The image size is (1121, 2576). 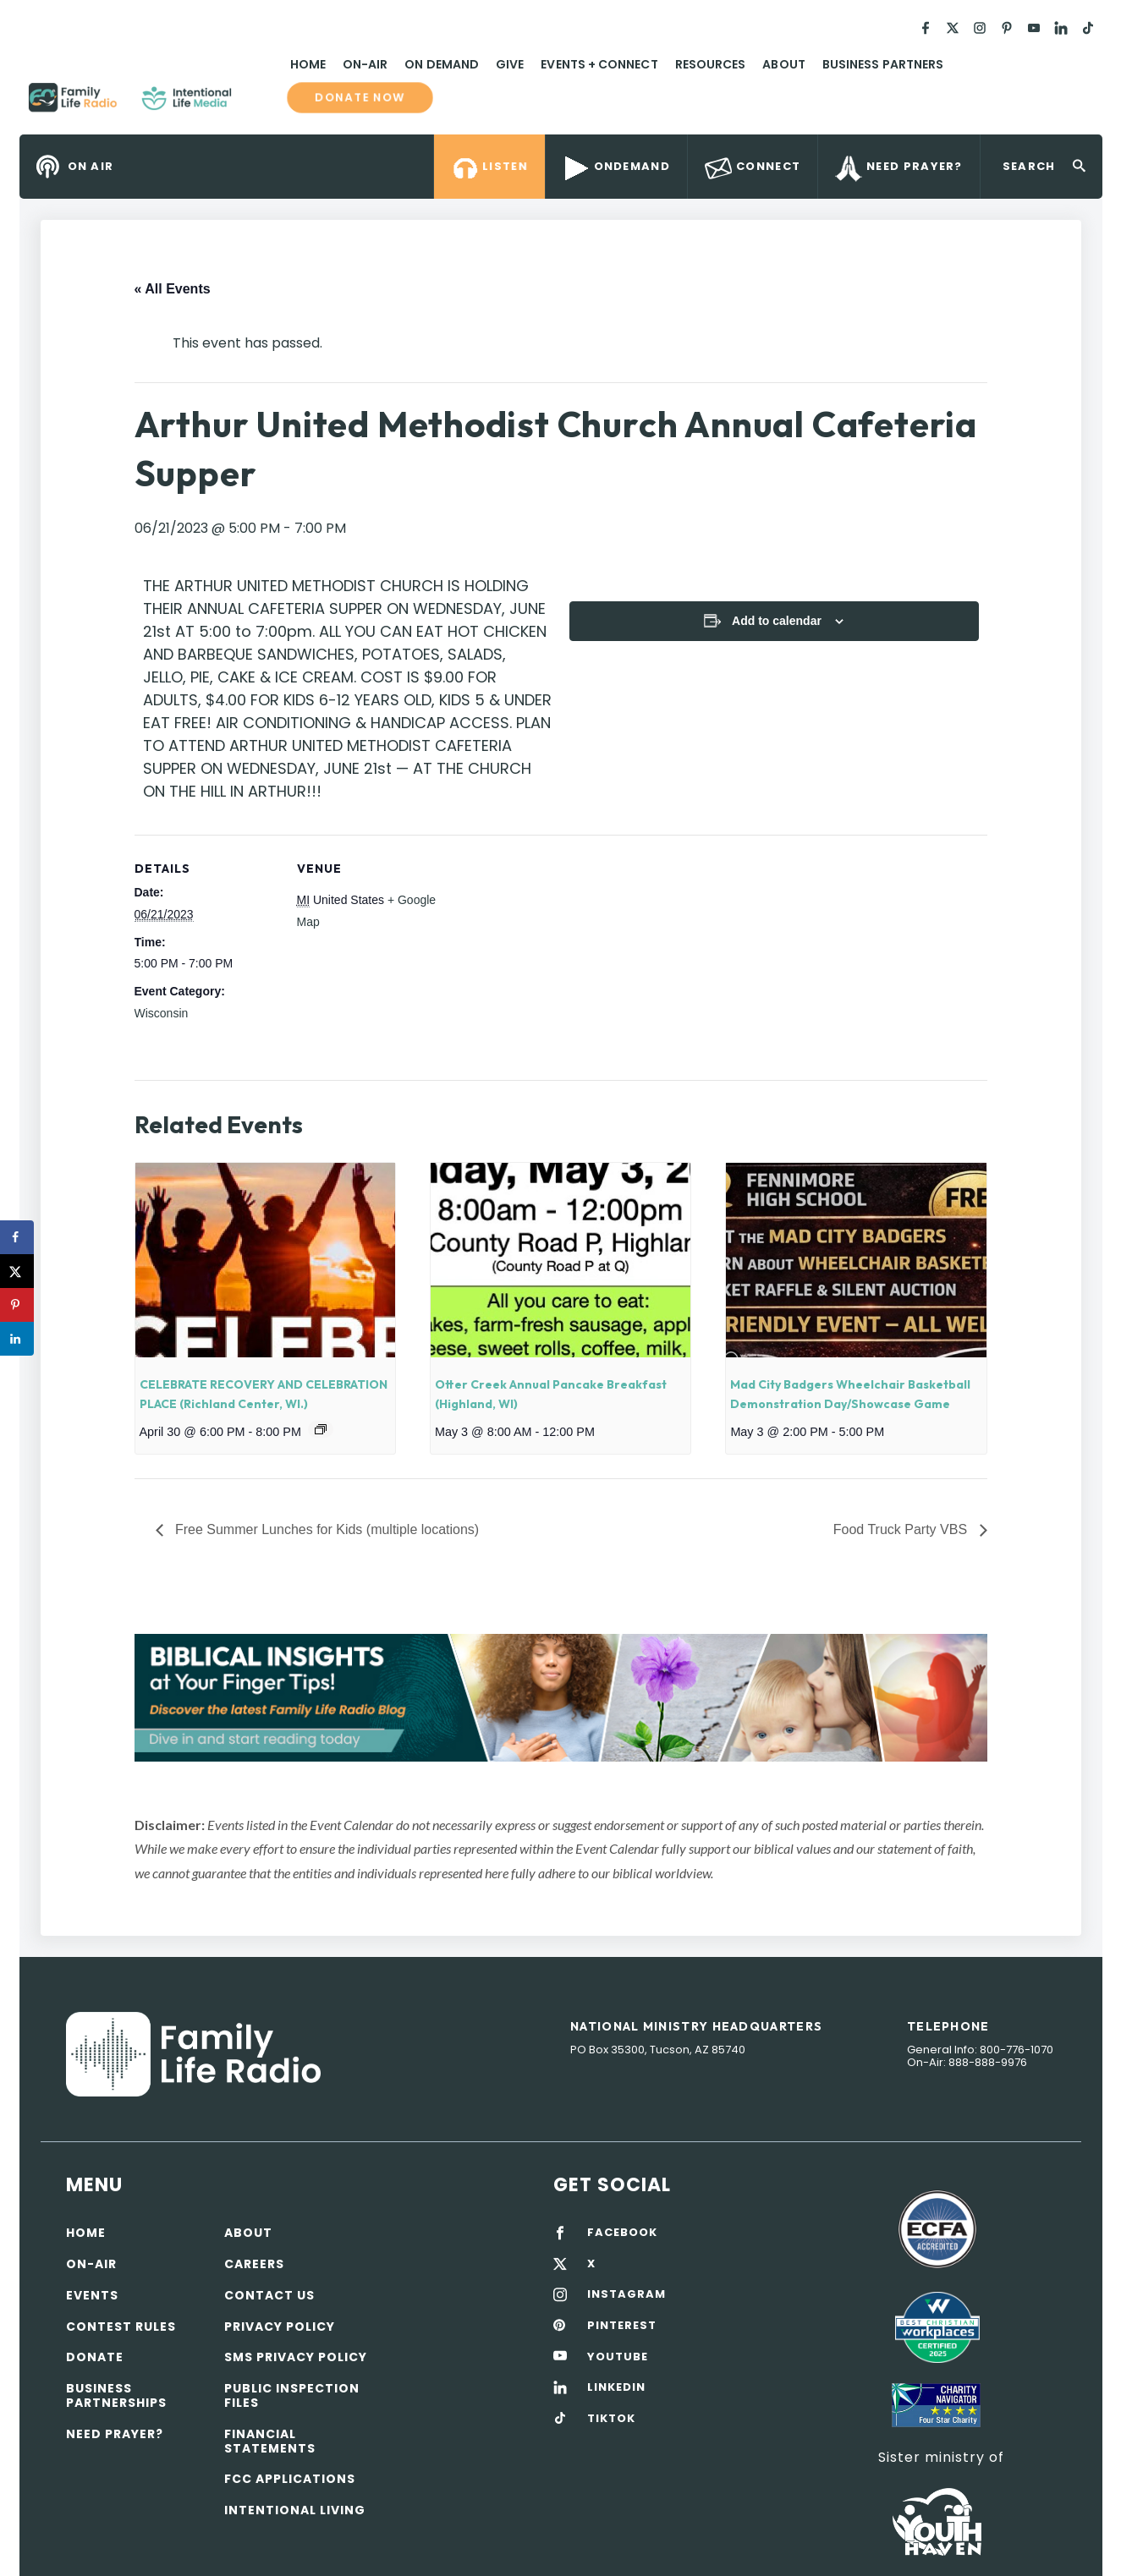 What do you see at coordinates (292, 2395) in the screenshot?
I see `Public Inspection Files` at bounding box center [292, 2395].